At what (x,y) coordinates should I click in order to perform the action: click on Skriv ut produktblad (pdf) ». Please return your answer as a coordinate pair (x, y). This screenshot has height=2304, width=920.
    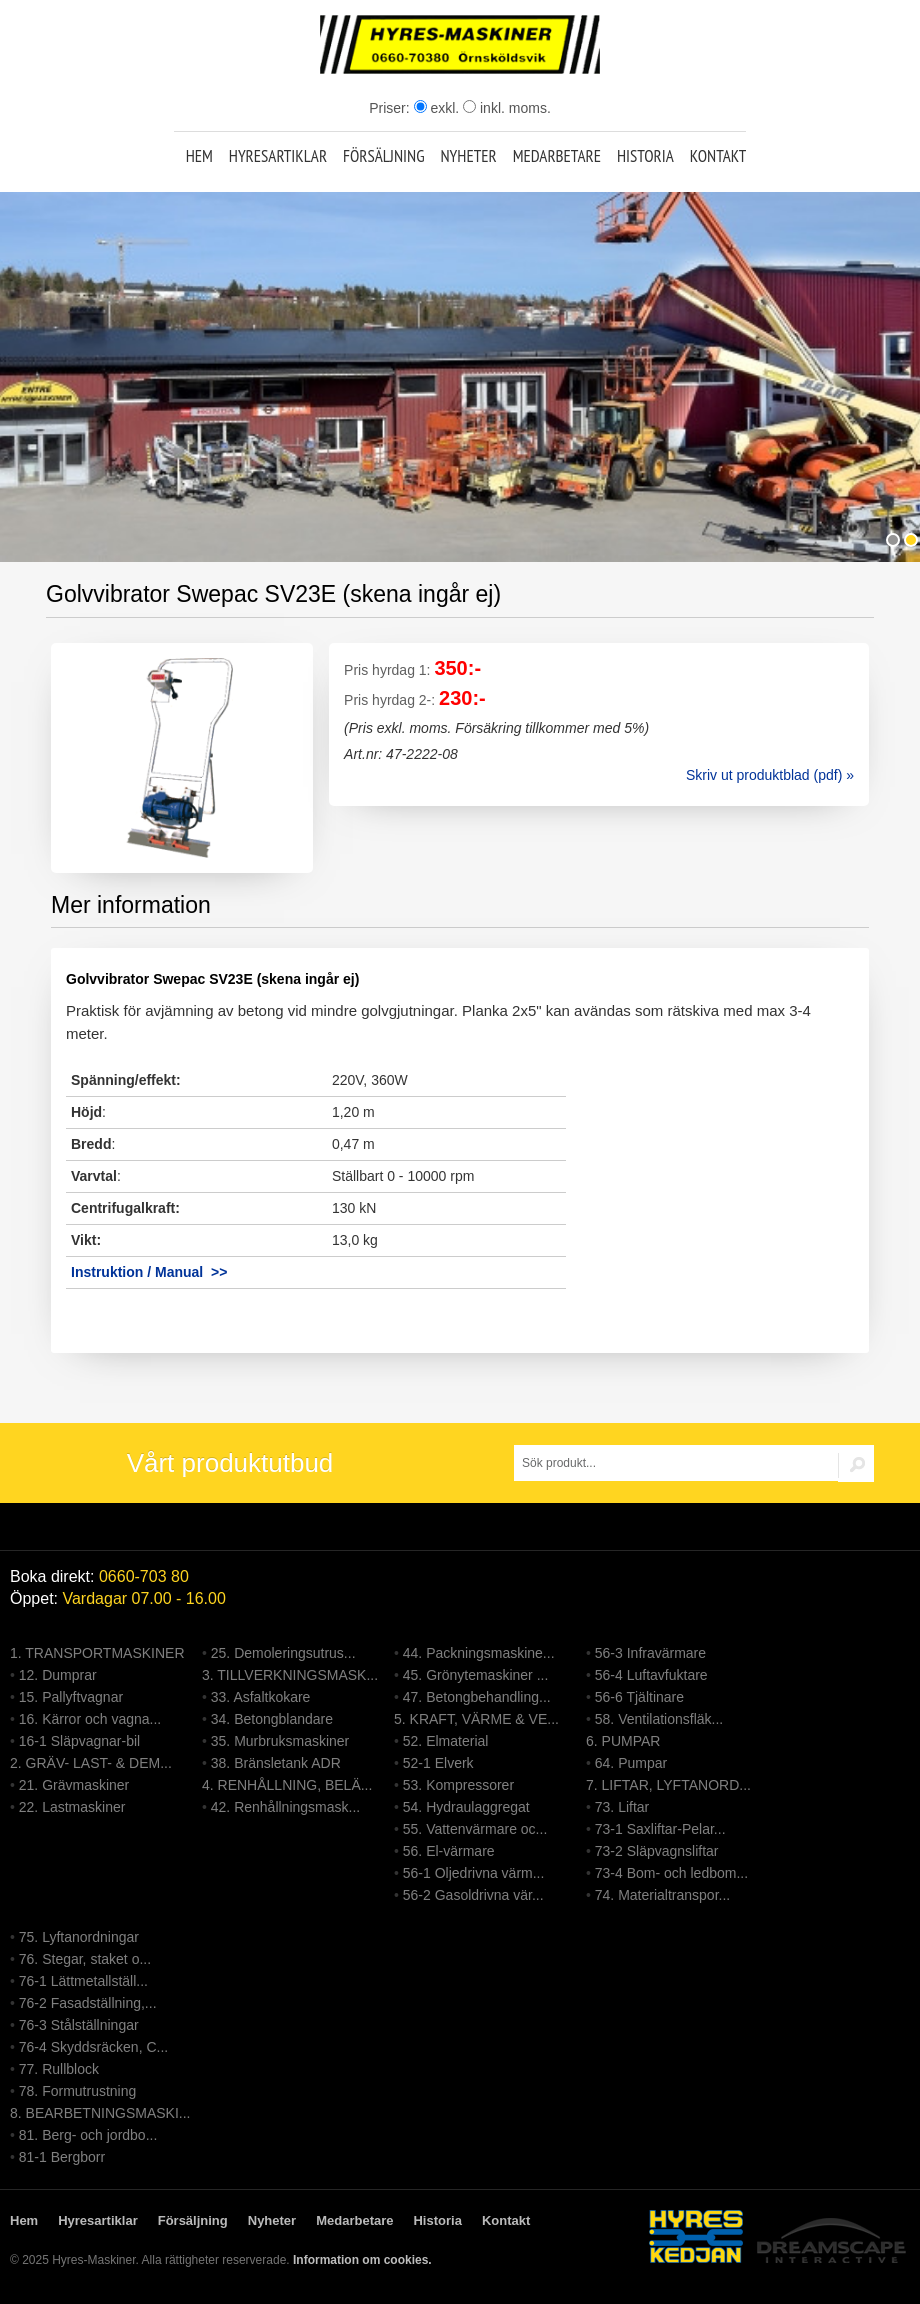
    Looking at the image, I should click on (770, 775).